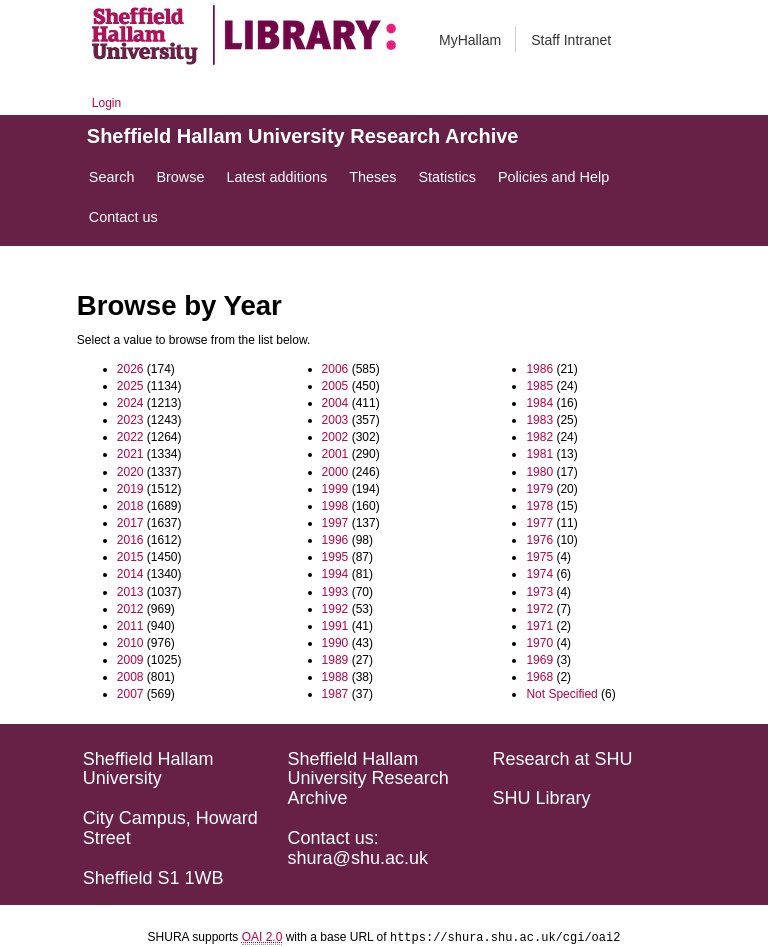  What do you see at coordinates (130, 472) in the screenshot?
I see `2020` at bounding box center [130, 472].